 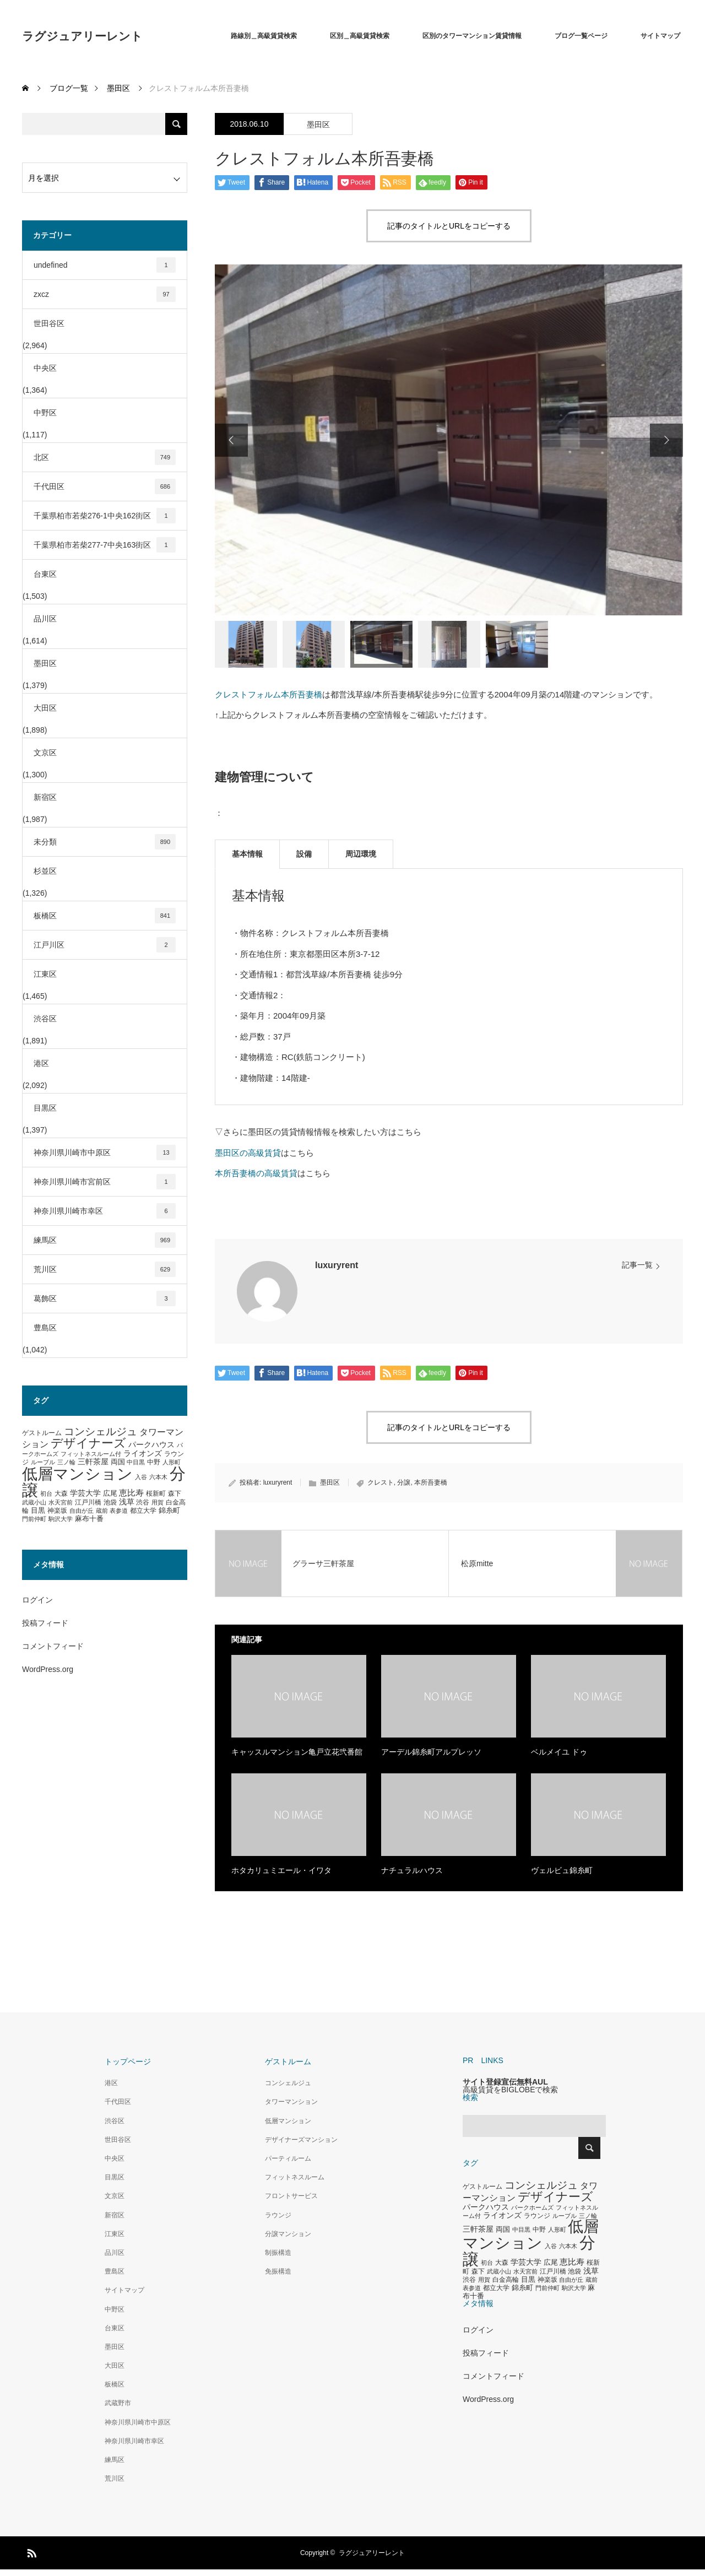 I want to click on 品川区, so click(x=45, y=618).